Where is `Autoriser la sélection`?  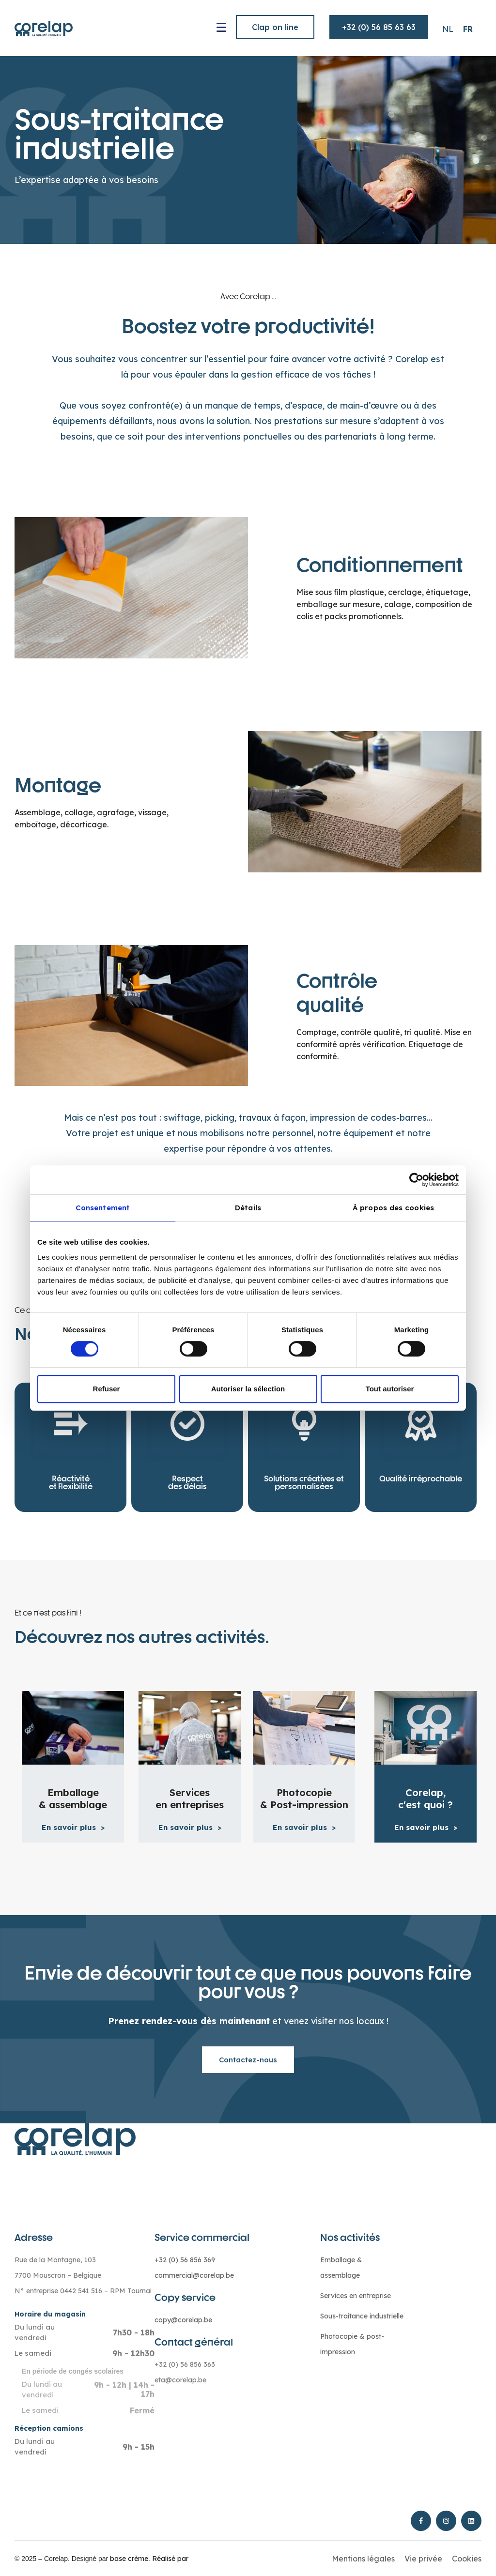 Autoriser la sélection is located at coordinates (248, 1389).